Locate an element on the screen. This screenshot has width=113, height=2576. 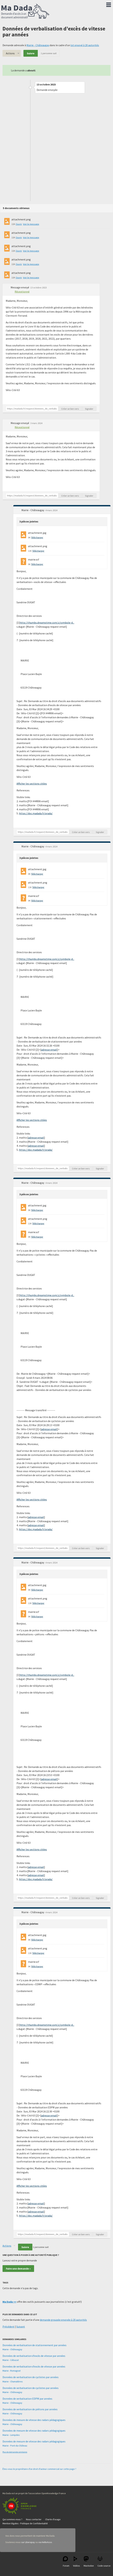
https://doc.madada.fr/prada/ is located at coordinates (36, 813).